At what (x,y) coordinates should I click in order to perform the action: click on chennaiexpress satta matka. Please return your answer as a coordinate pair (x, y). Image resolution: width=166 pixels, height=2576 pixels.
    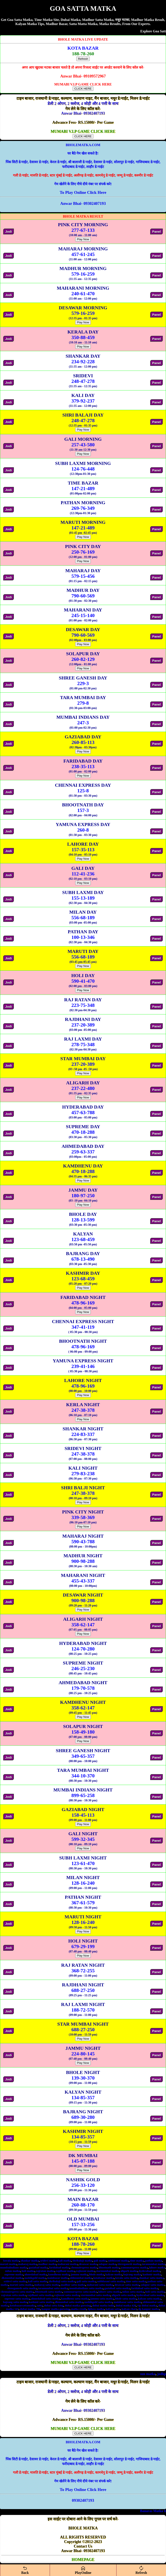
    Looking at the image, I should click on (17, 2291).